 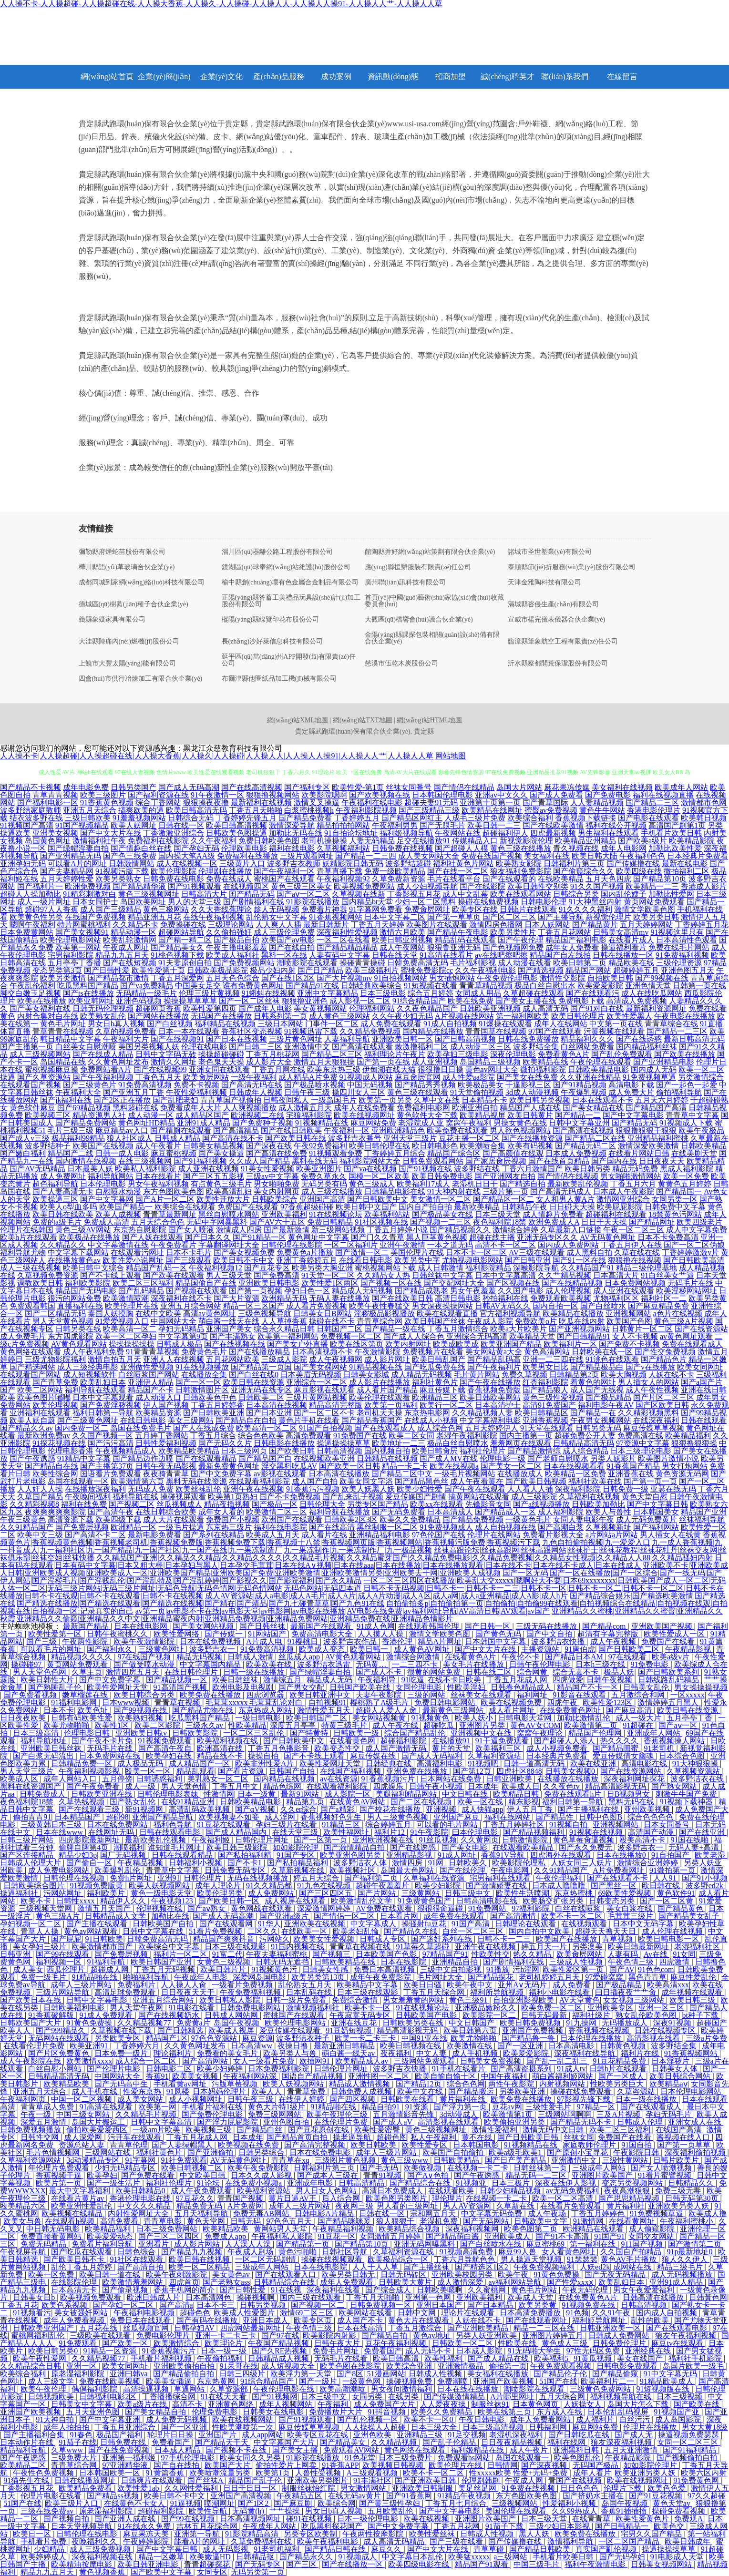 I want to click on 欧美男女日比, so click(x=545, y=1367).